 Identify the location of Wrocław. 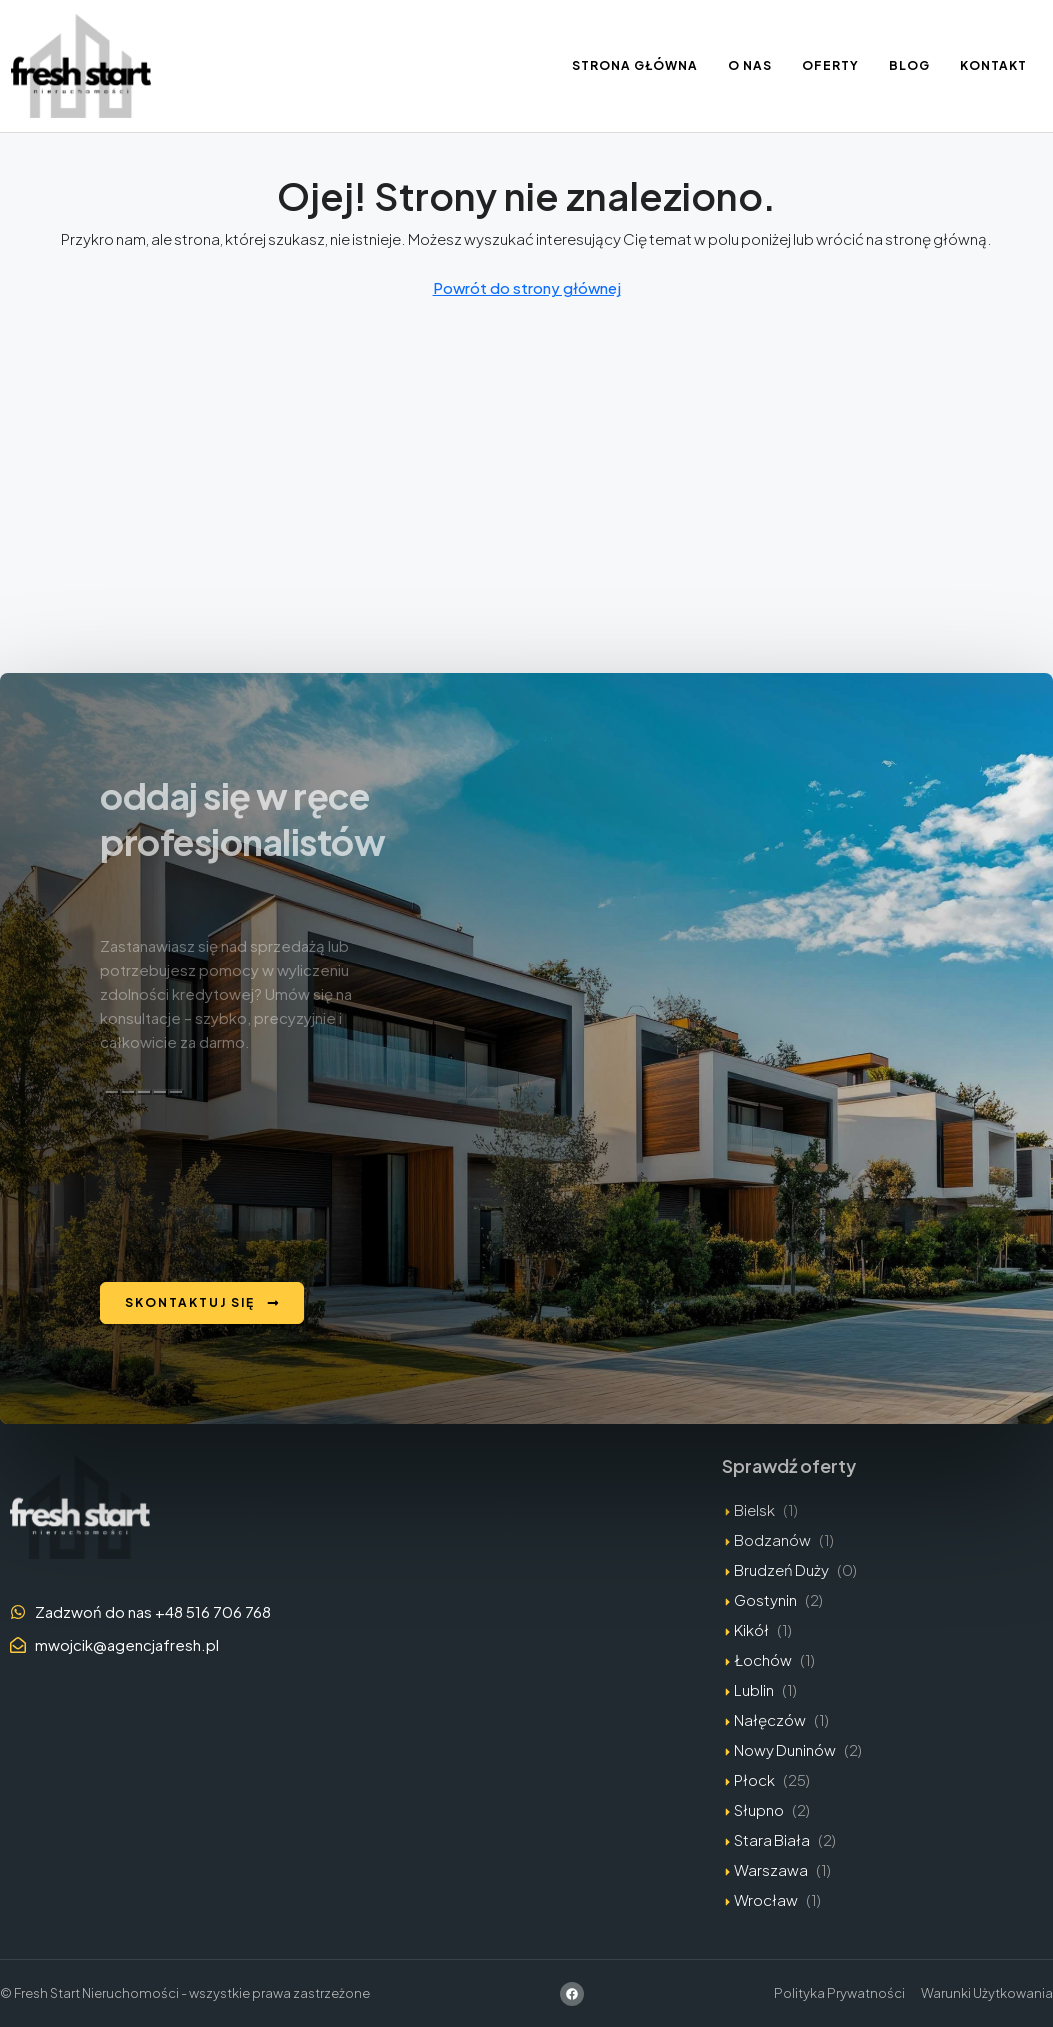
(766, 1899).